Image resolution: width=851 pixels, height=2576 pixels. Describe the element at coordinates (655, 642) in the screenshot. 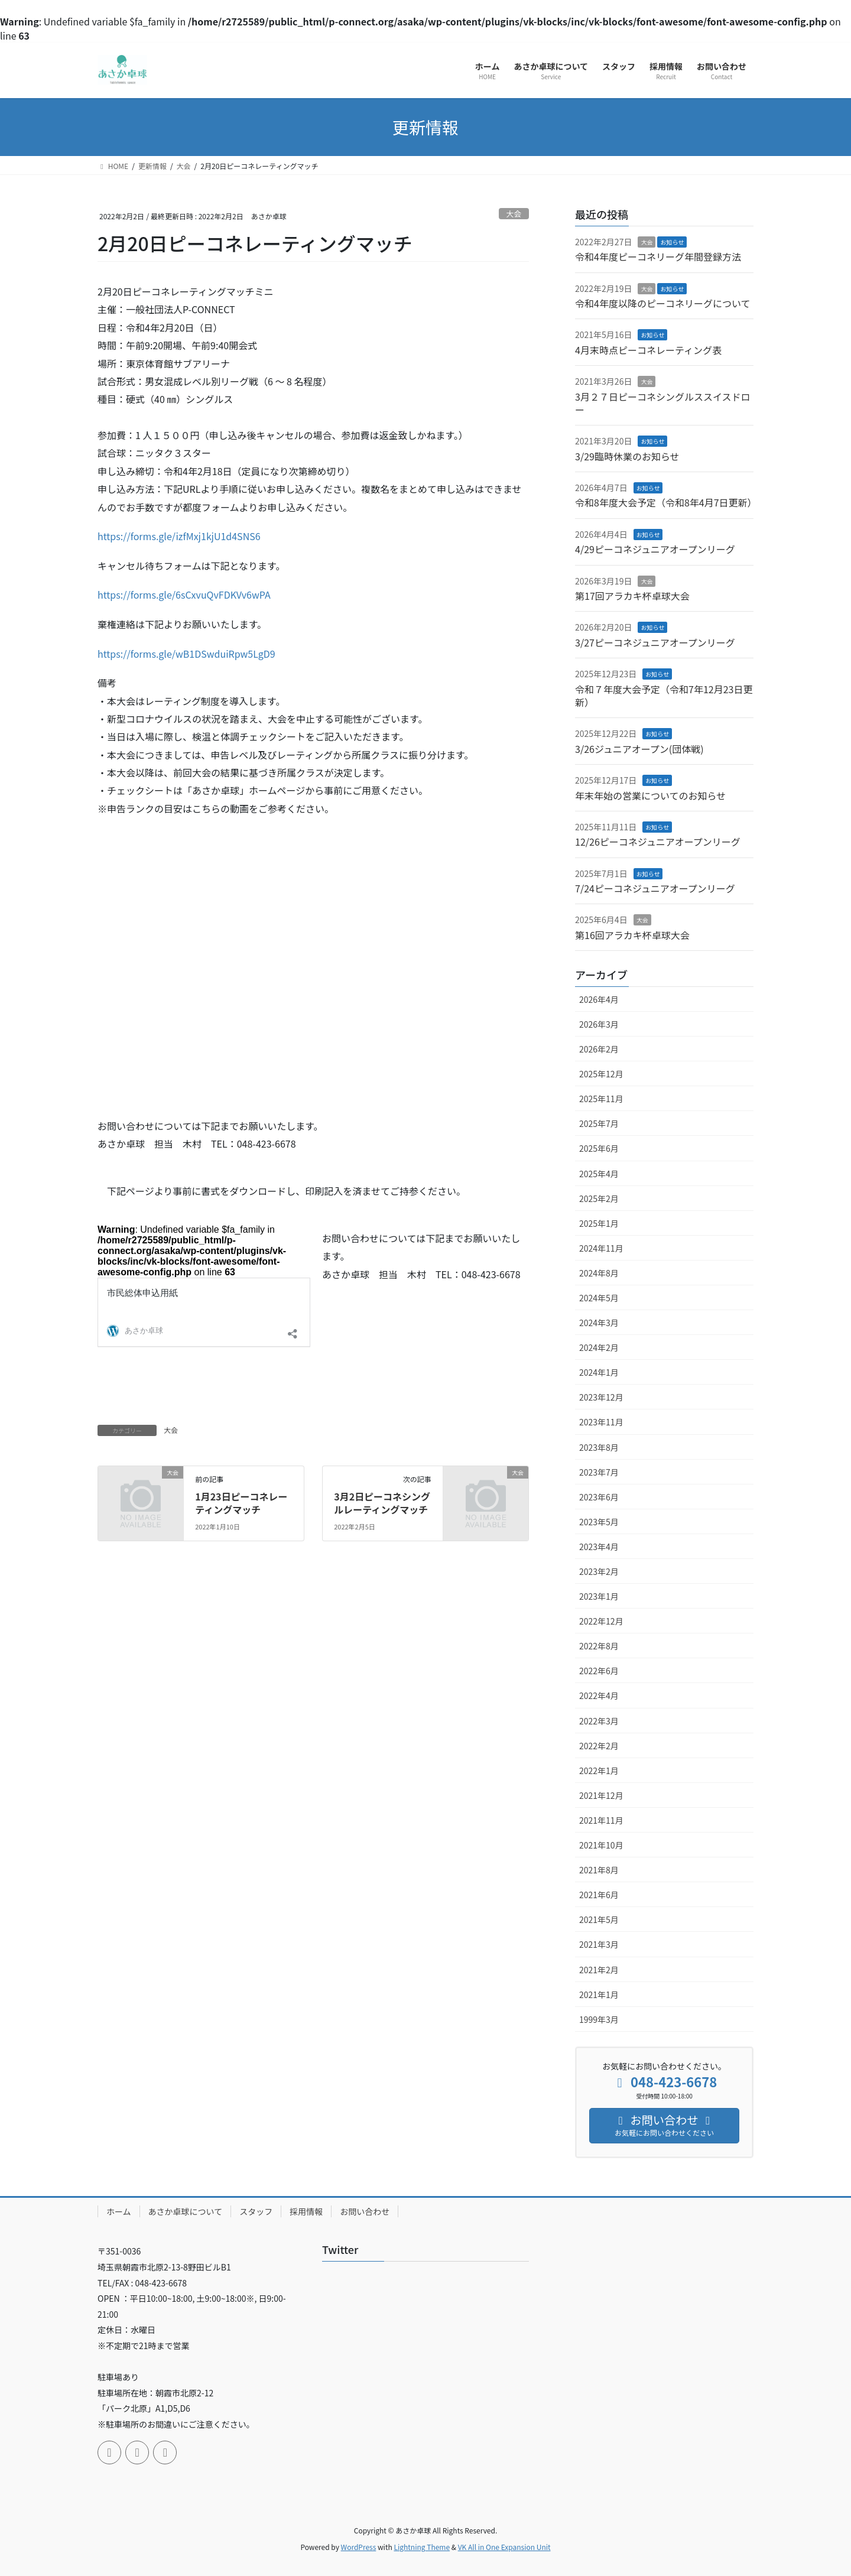

I see `3/27ピーコネジュニアオープンリーグ` at that location.